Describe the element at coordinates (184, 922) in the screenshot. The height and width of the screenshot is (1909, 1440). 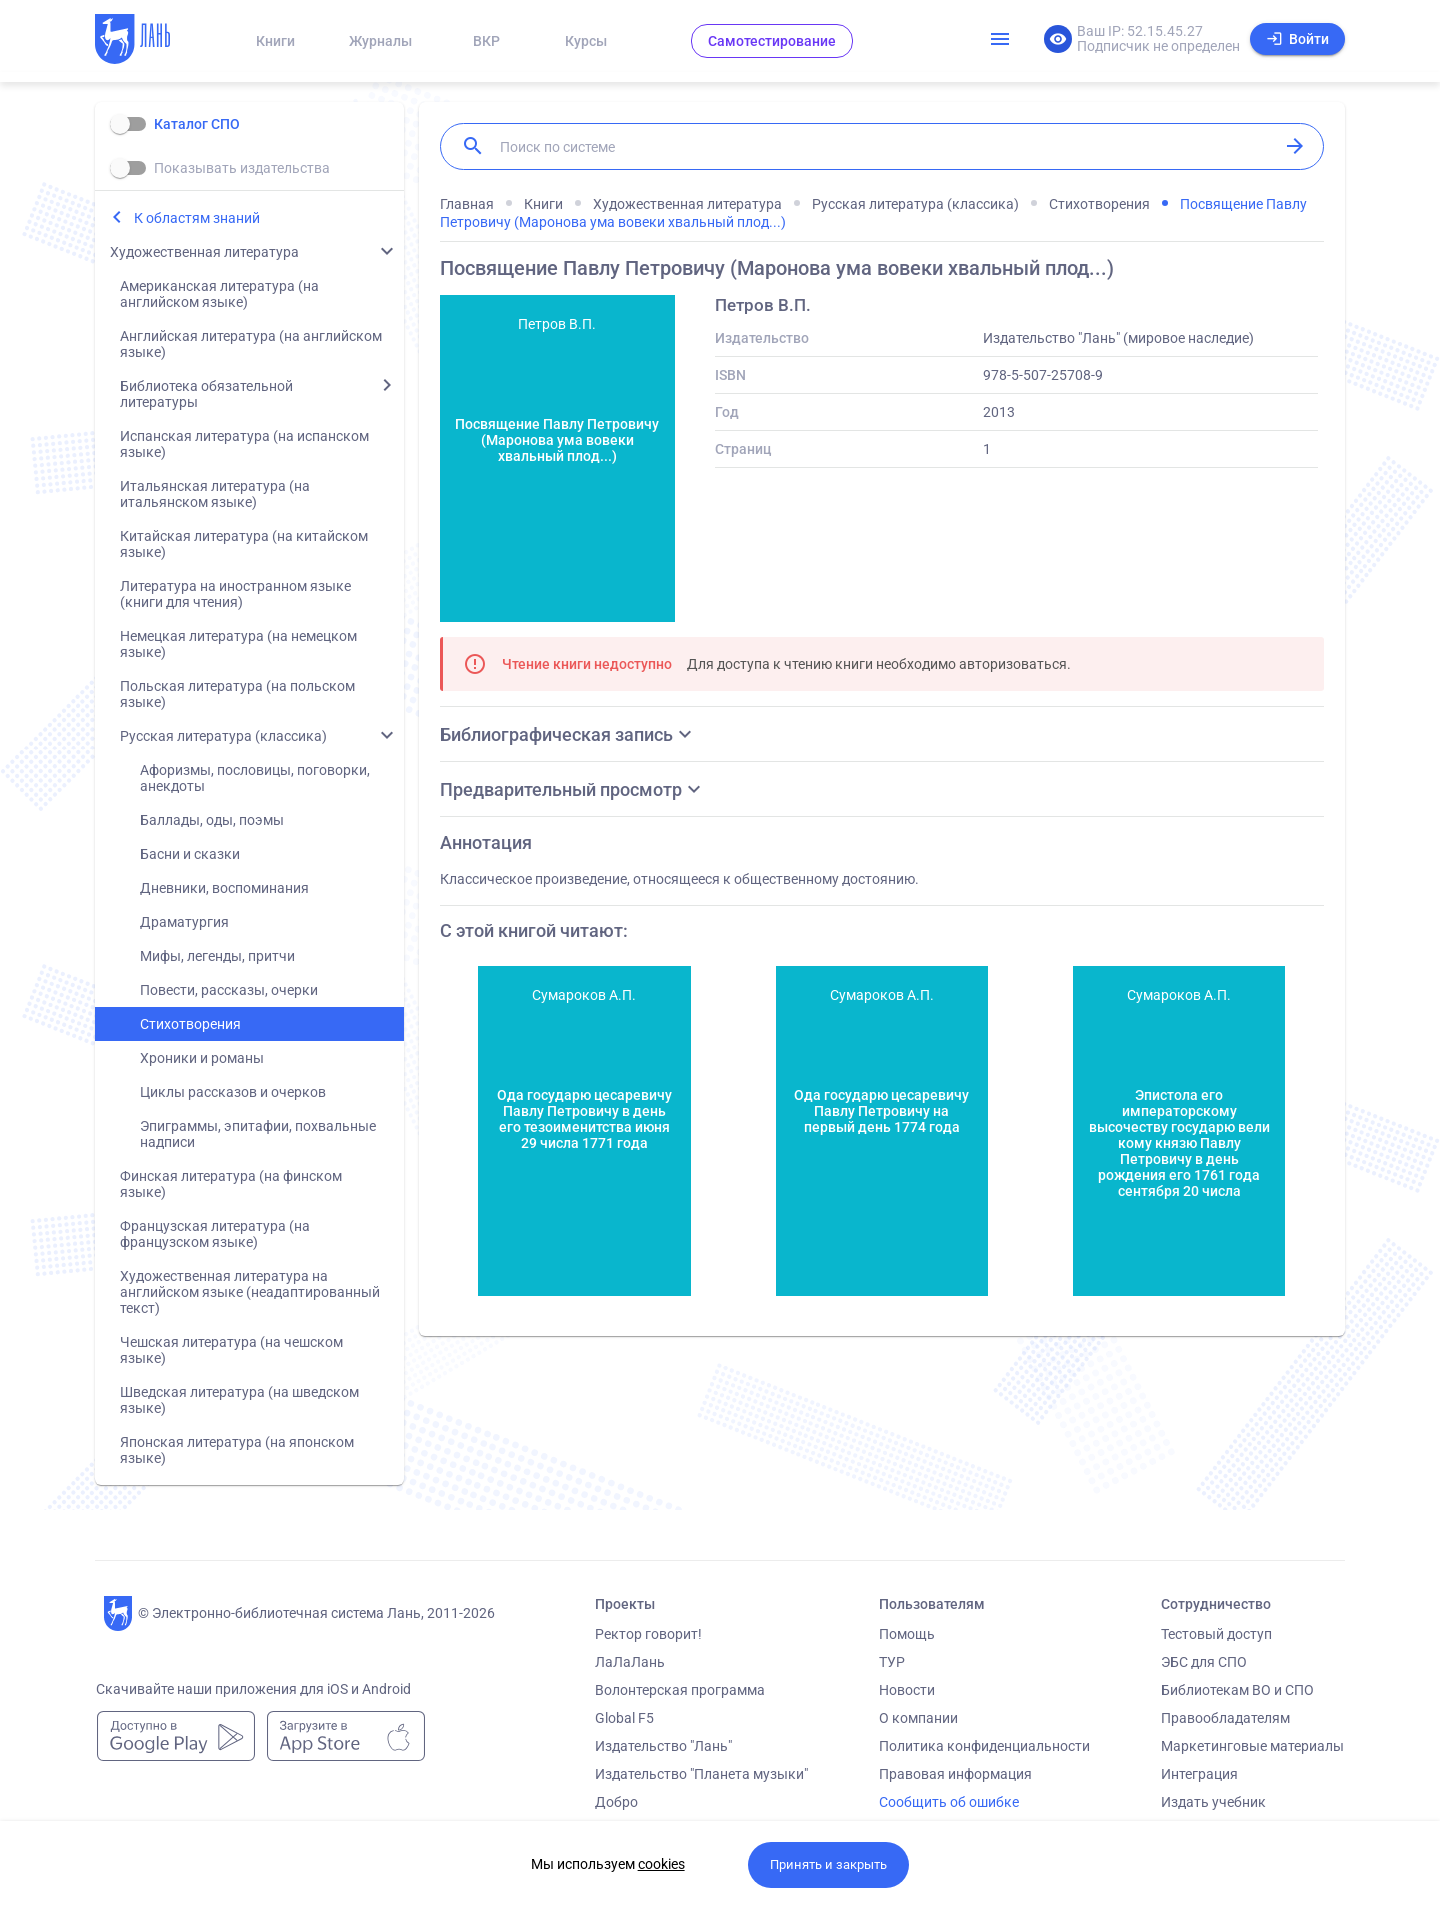
I see `Драматургия` at that location.